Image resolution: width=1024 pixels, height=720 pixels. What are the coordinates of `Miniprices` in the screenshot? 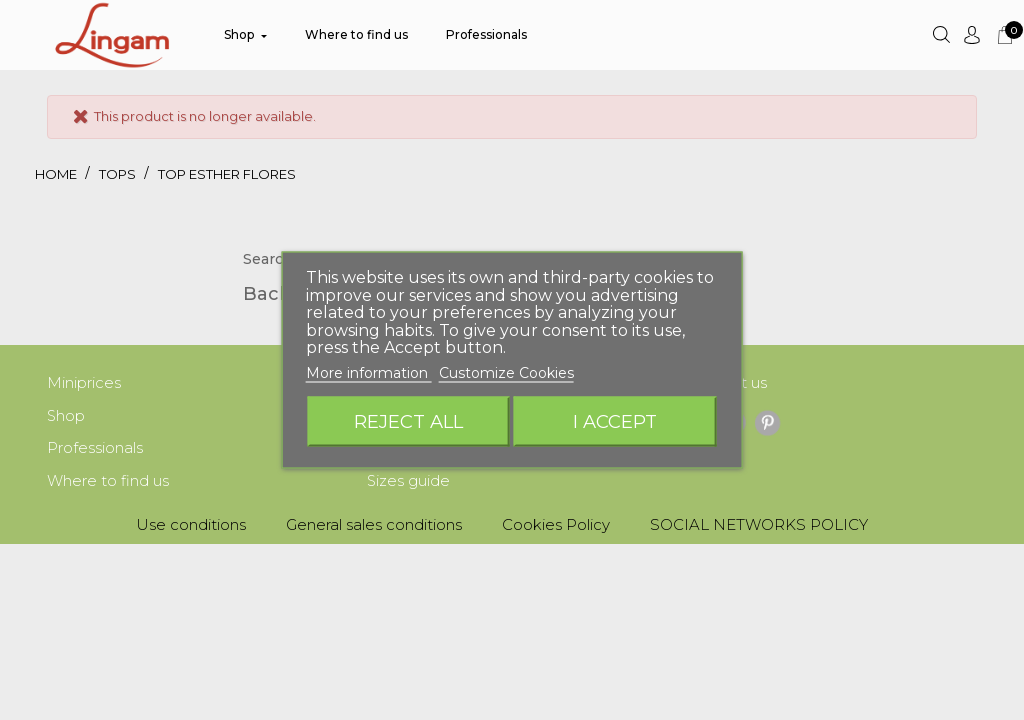 It's located at (84, 383).